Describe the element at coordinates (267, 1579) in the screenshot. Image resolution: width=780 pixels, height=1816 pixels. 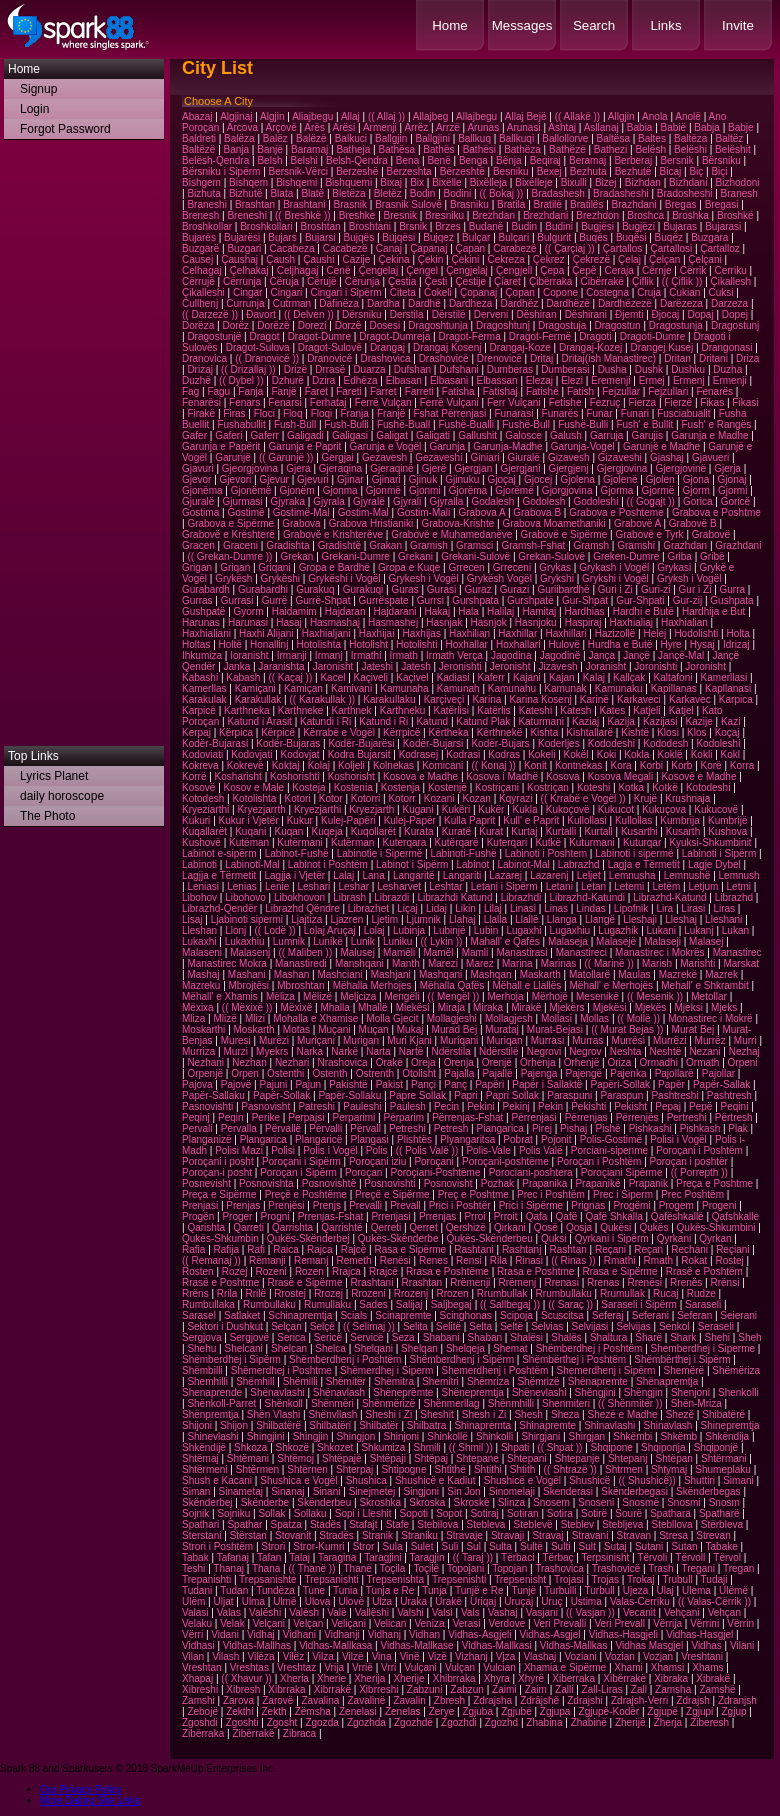
I see `Trepsanishte` at that location.